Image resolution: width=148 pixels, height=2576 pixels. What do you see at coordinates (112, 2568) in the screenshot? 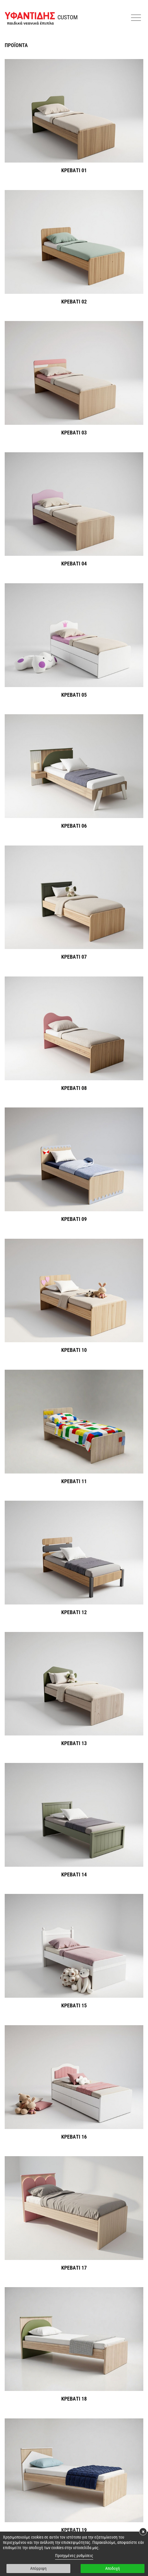
I see `Αποδοχή [button]` at bounding box center [112, 2568].